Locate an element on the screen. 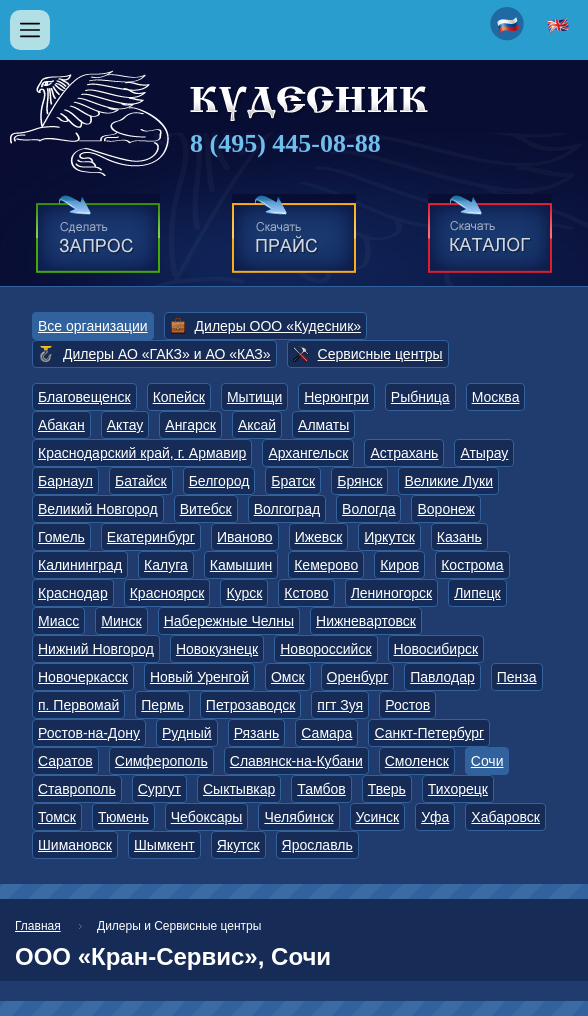 The width and height of the screenshot is (588, 1016). Красноярск is located at coordinates (167, 593).